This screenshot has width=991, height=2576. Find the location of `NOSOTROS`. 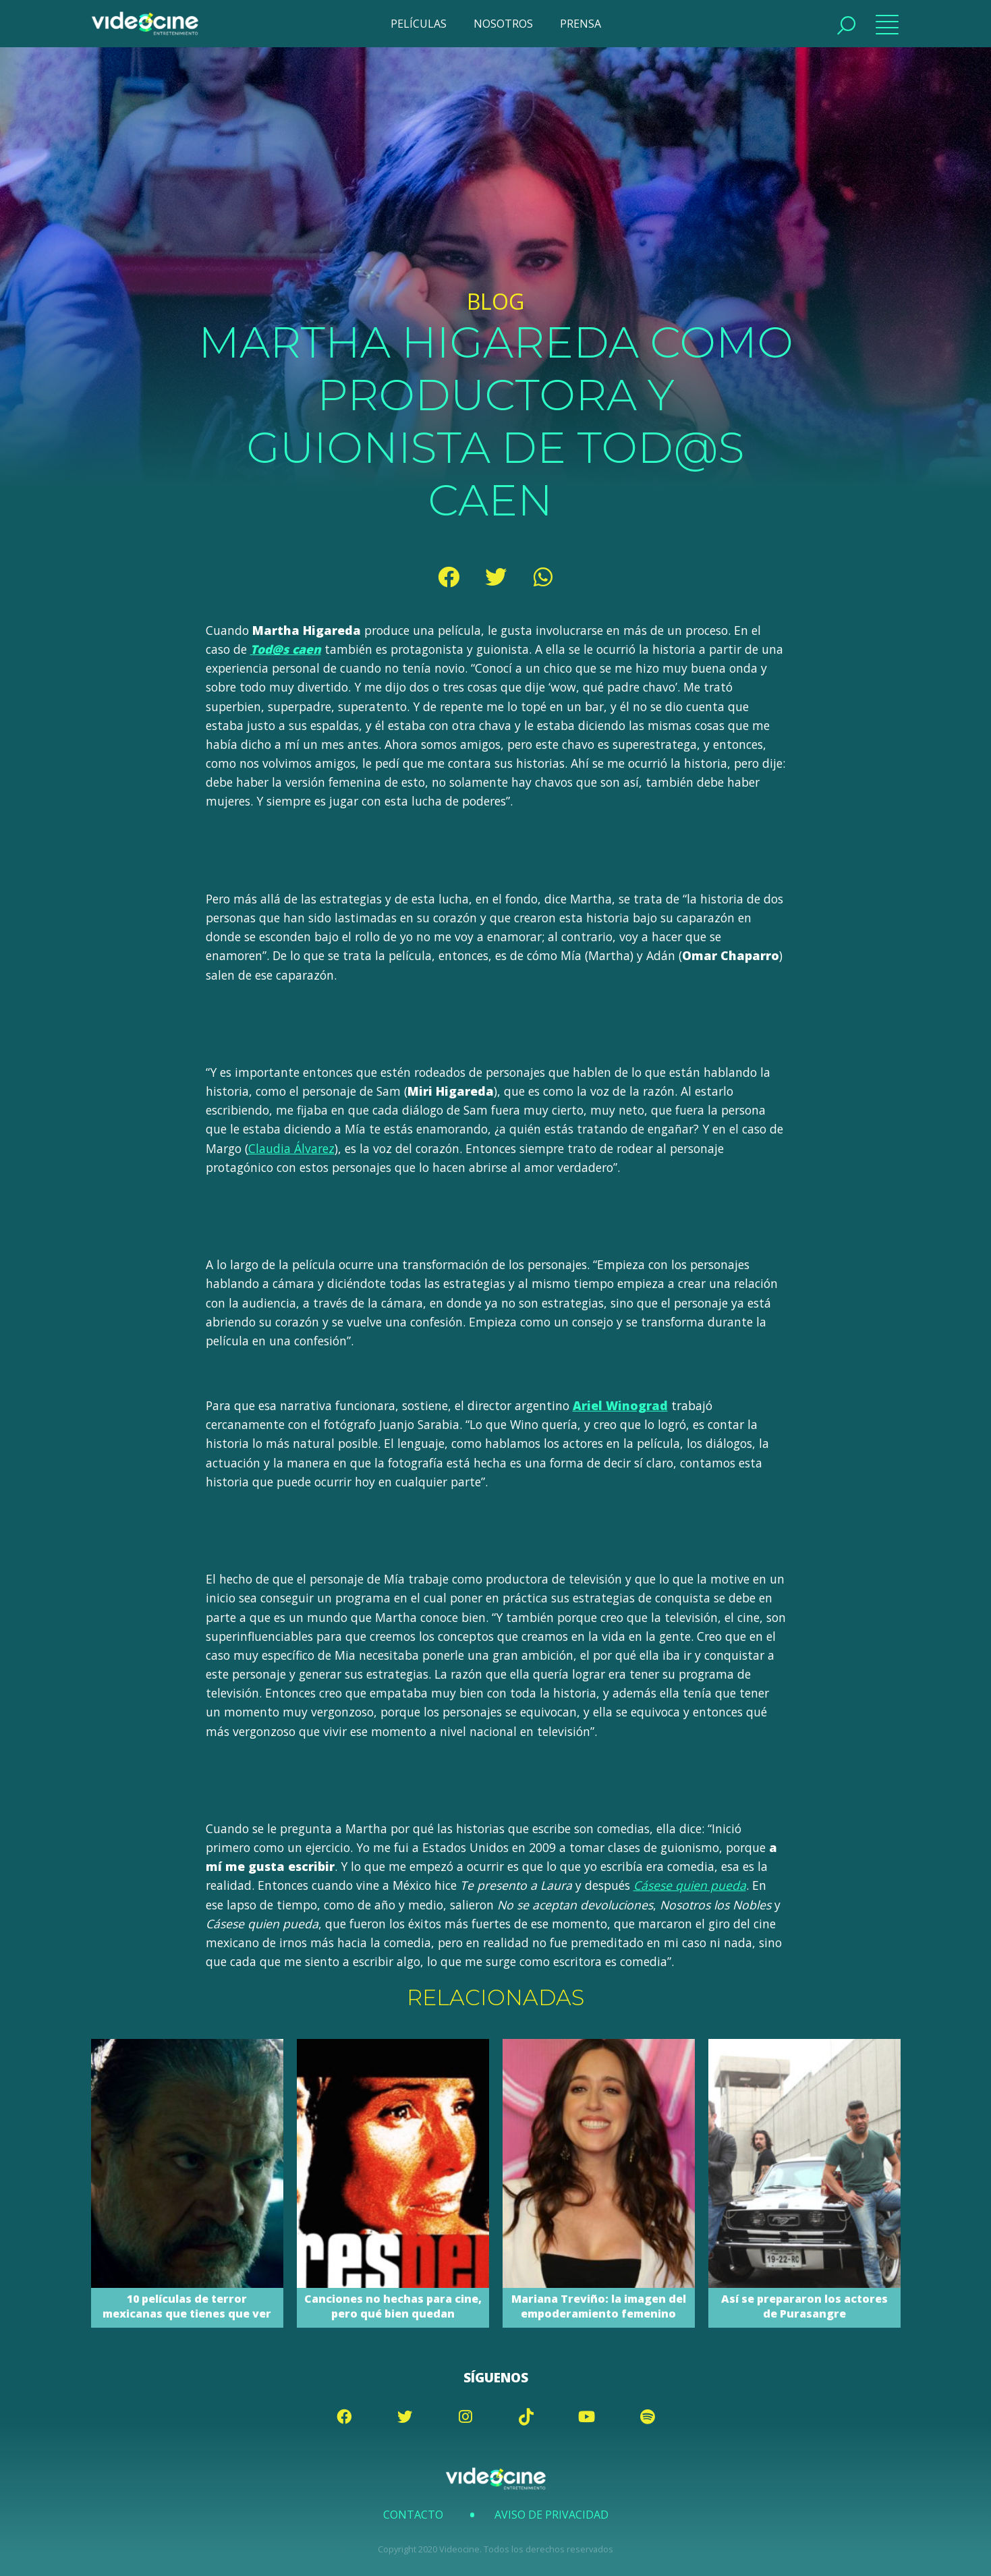

NOSOTROS is located at coordinates (503, 23).